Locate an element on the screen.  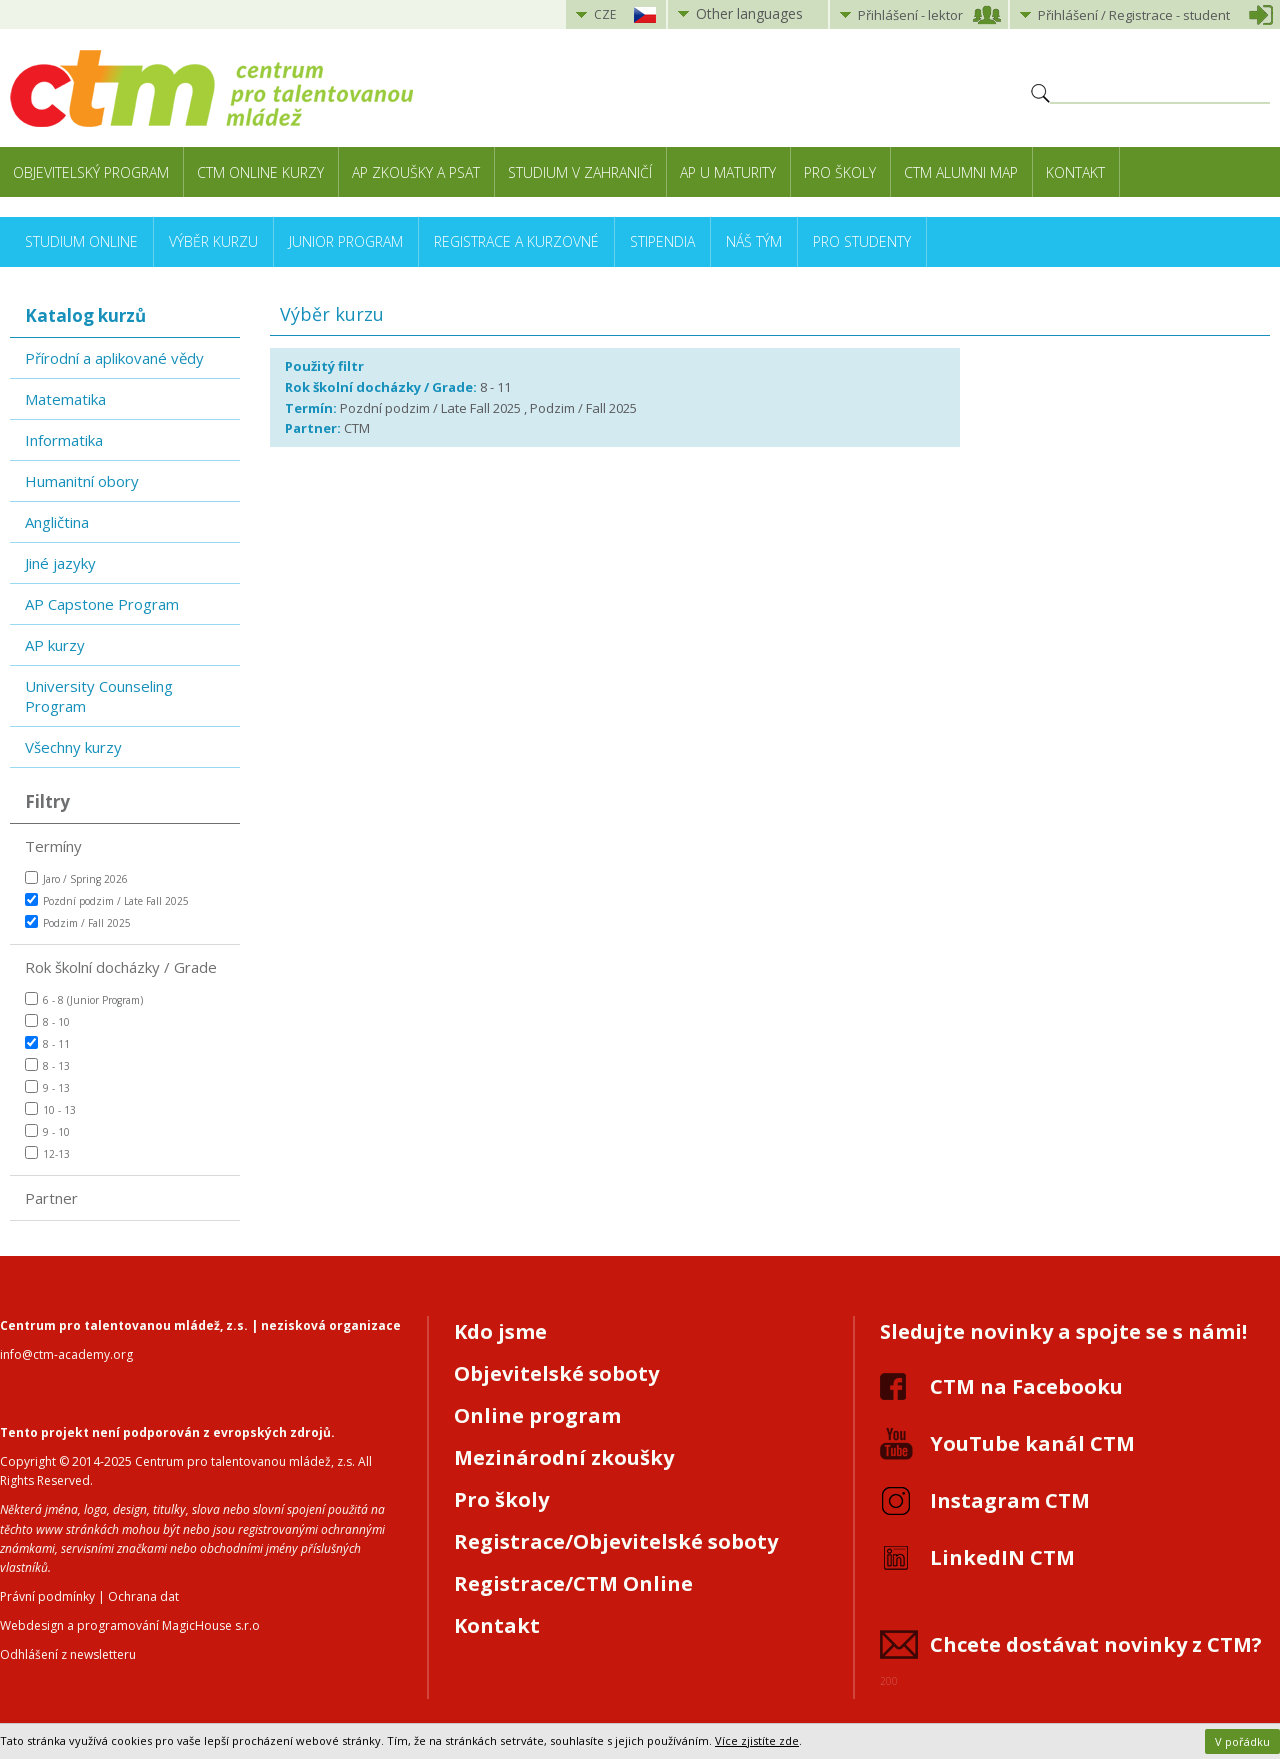
Rok školní docházky / Grade is located at coordinates (121, 967).